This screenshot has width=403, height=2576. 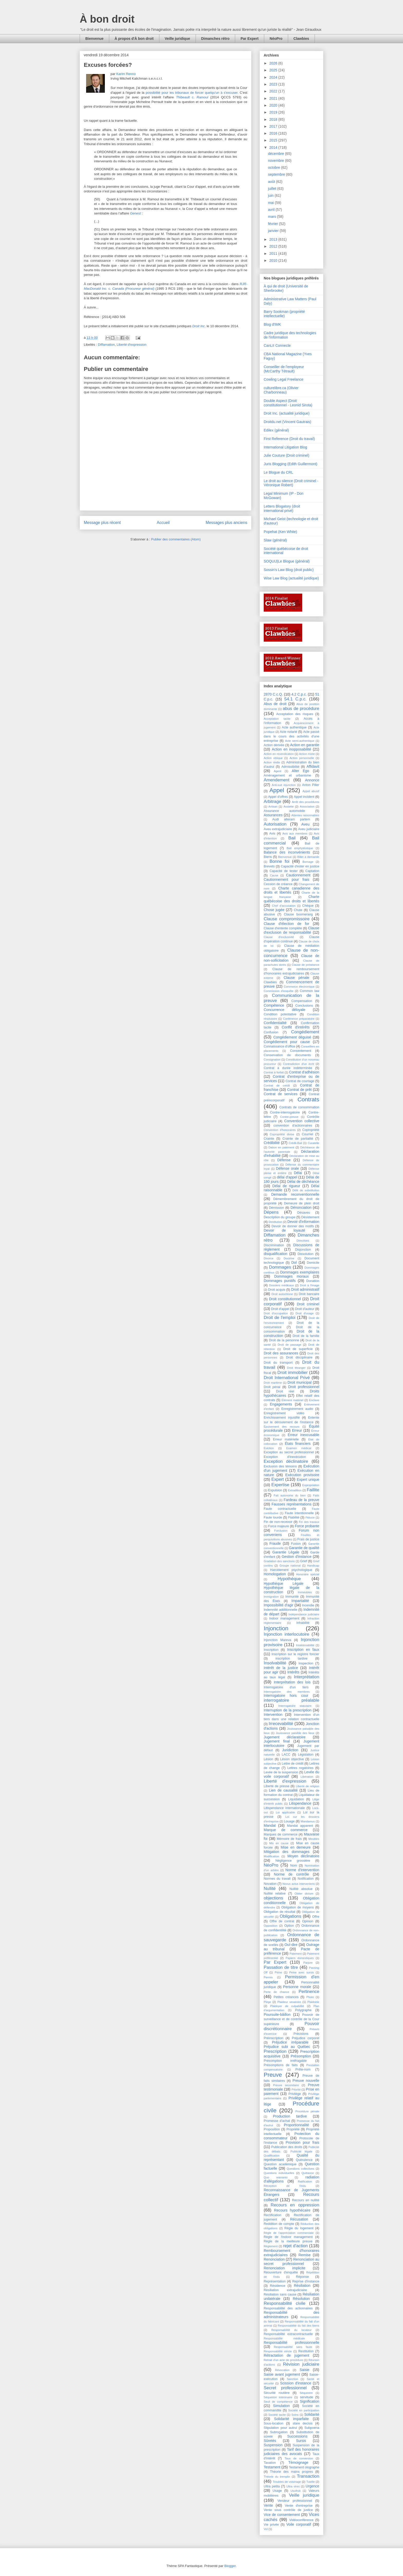 I want to click on Responsabilité sans faute, so click(x=293, y=2346).